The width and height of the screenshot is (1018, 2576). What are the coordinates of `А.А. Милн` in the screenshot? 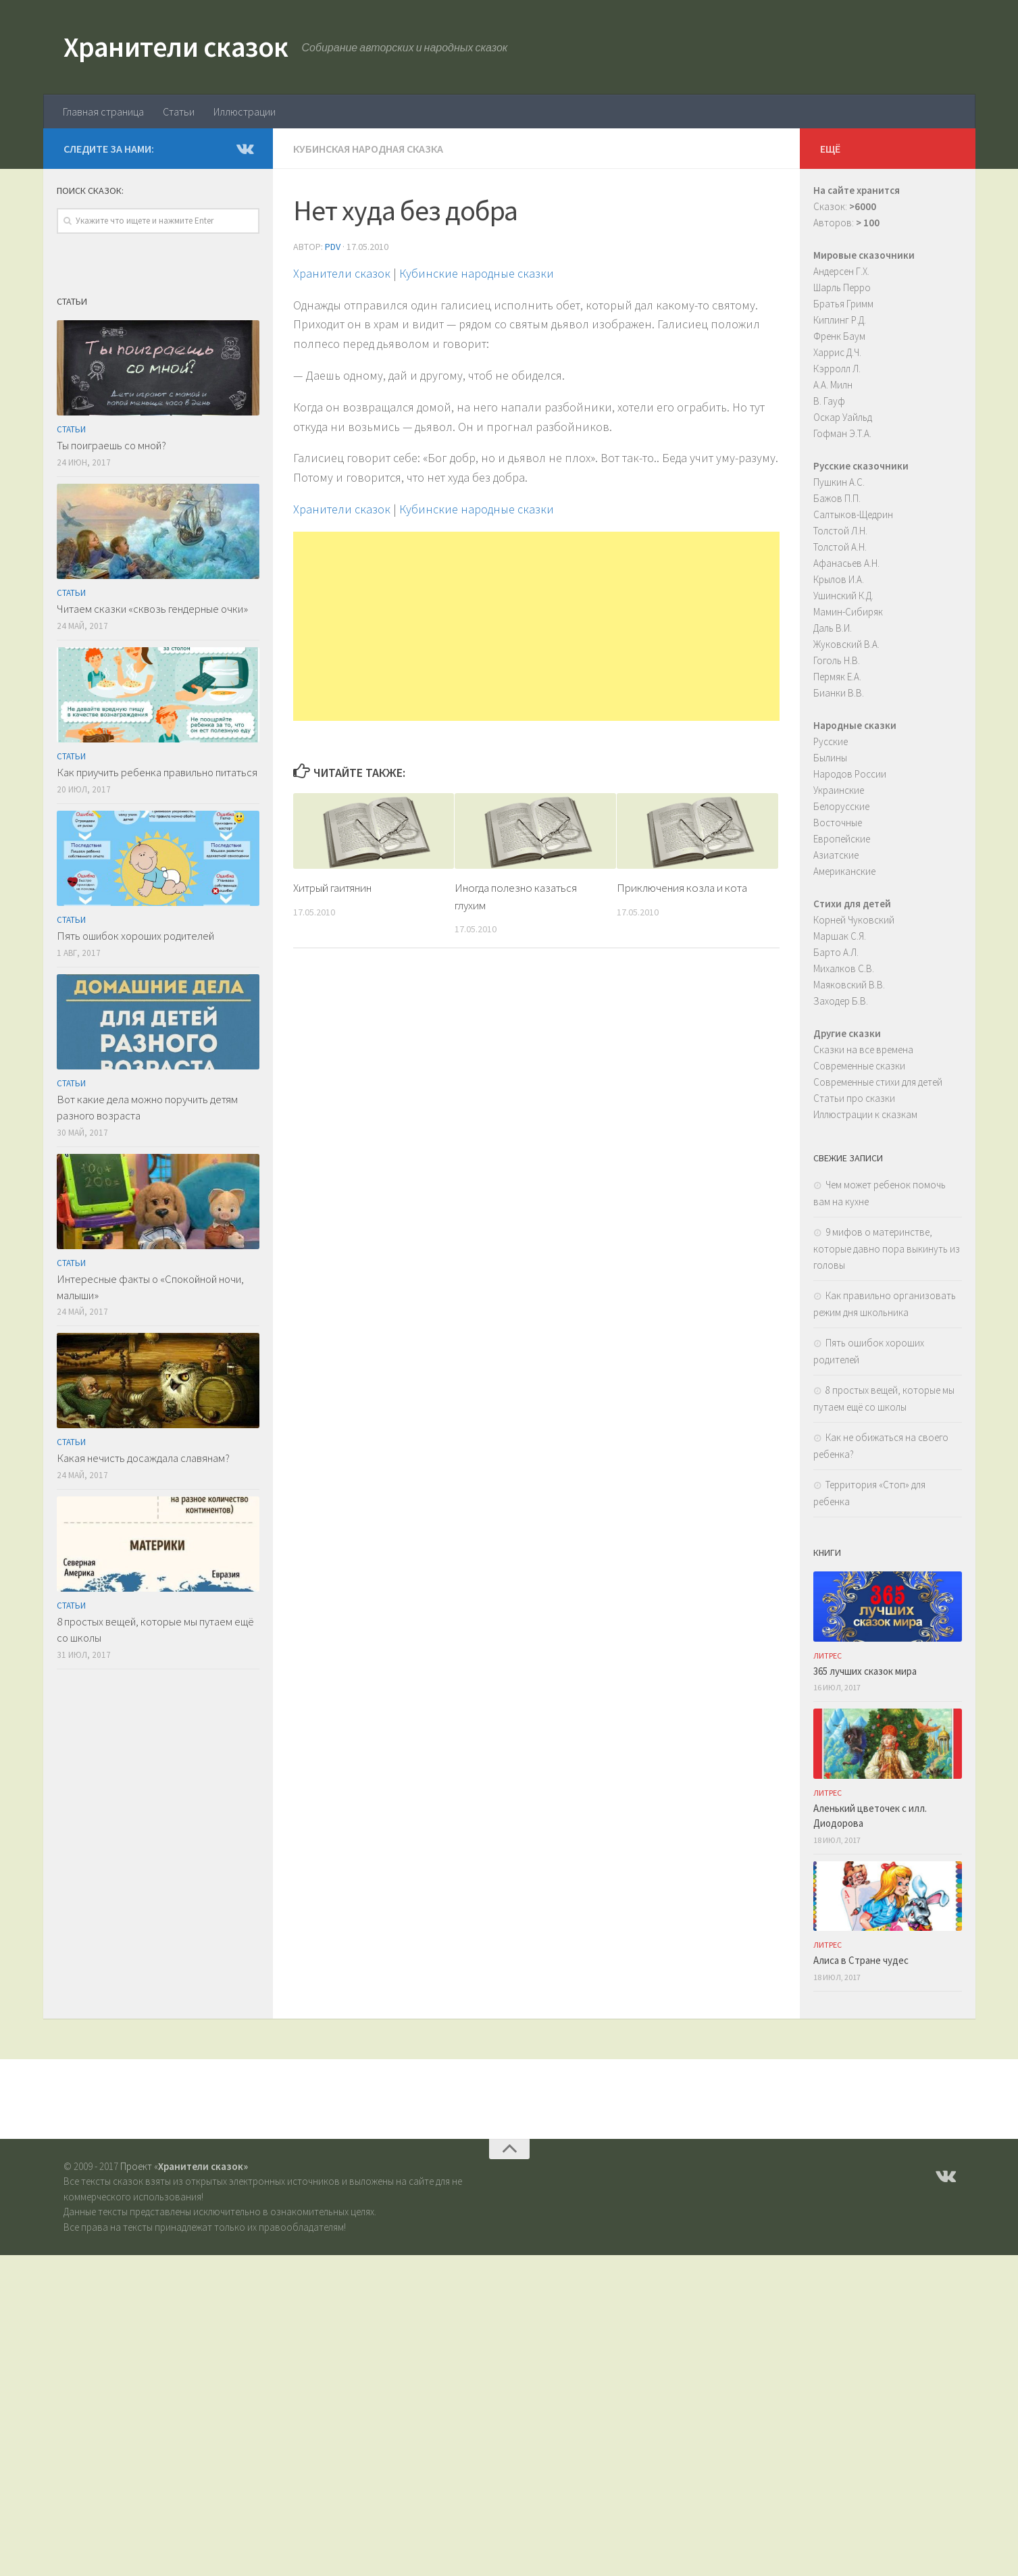 It's located at (832, 384).